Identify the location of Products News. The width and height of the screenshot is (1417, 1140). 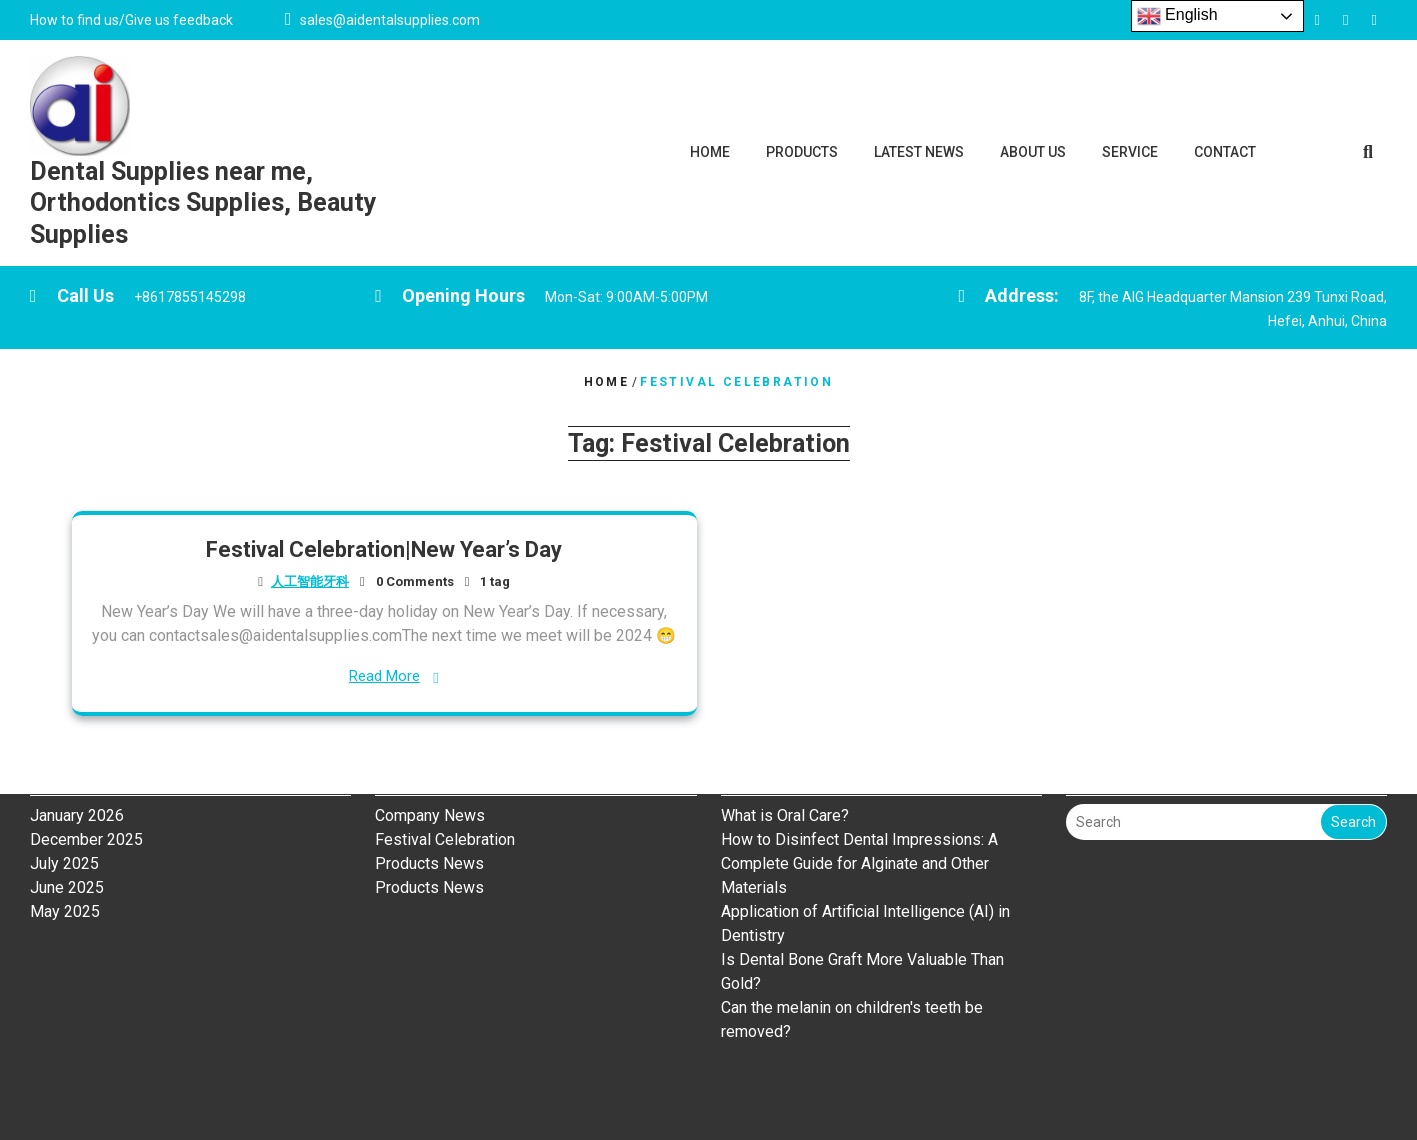
(429, 785).